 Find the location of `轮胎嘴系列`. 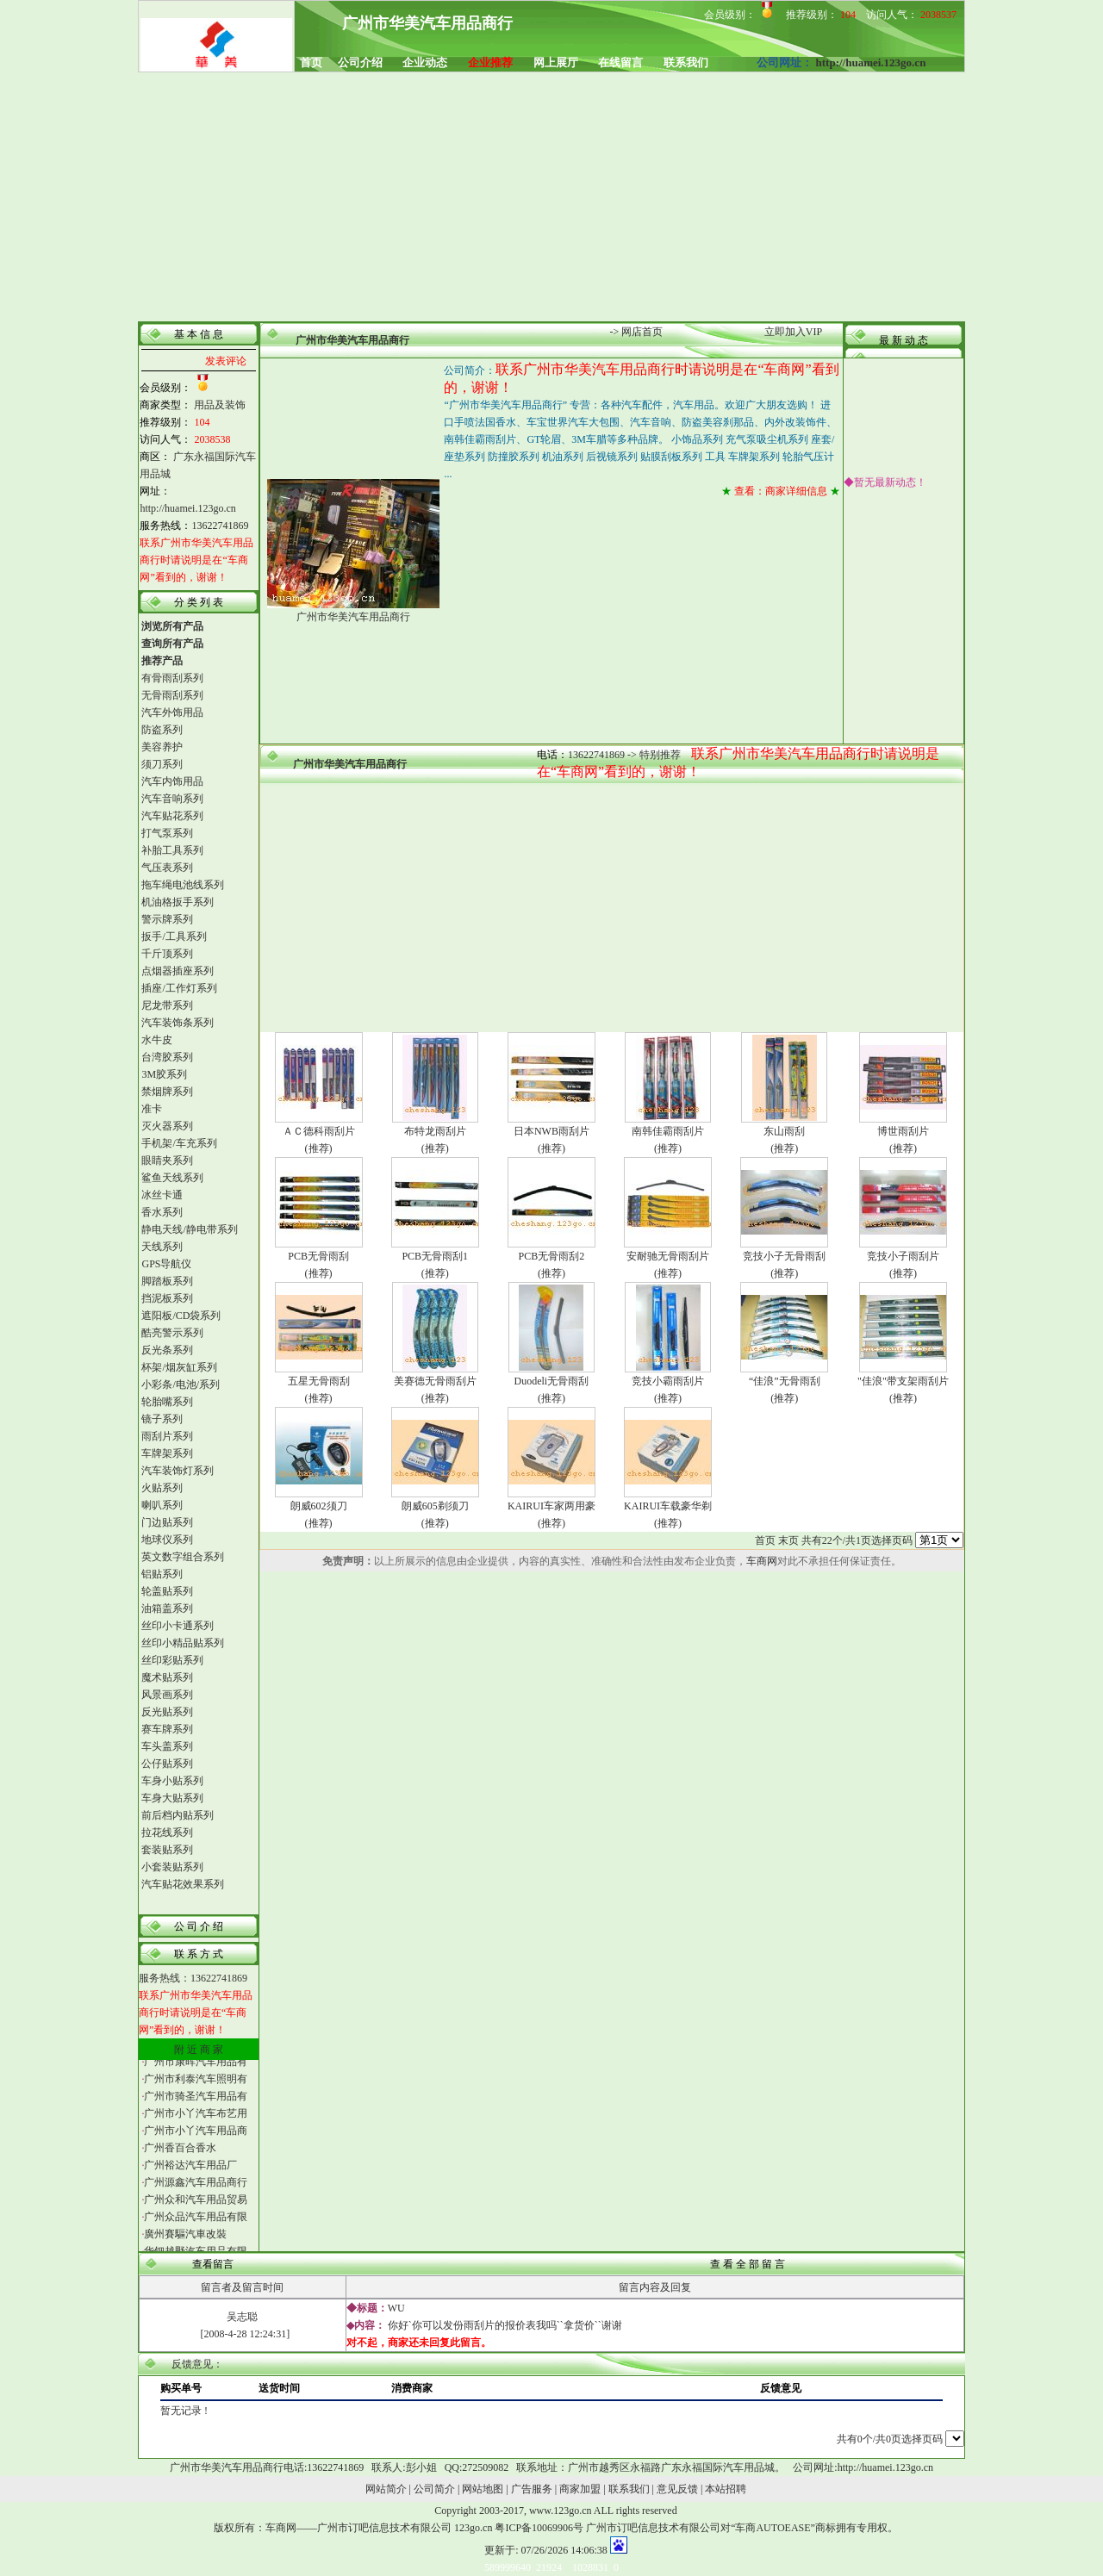

轮胎嘴系列 is located at coordinates (167, 1402).